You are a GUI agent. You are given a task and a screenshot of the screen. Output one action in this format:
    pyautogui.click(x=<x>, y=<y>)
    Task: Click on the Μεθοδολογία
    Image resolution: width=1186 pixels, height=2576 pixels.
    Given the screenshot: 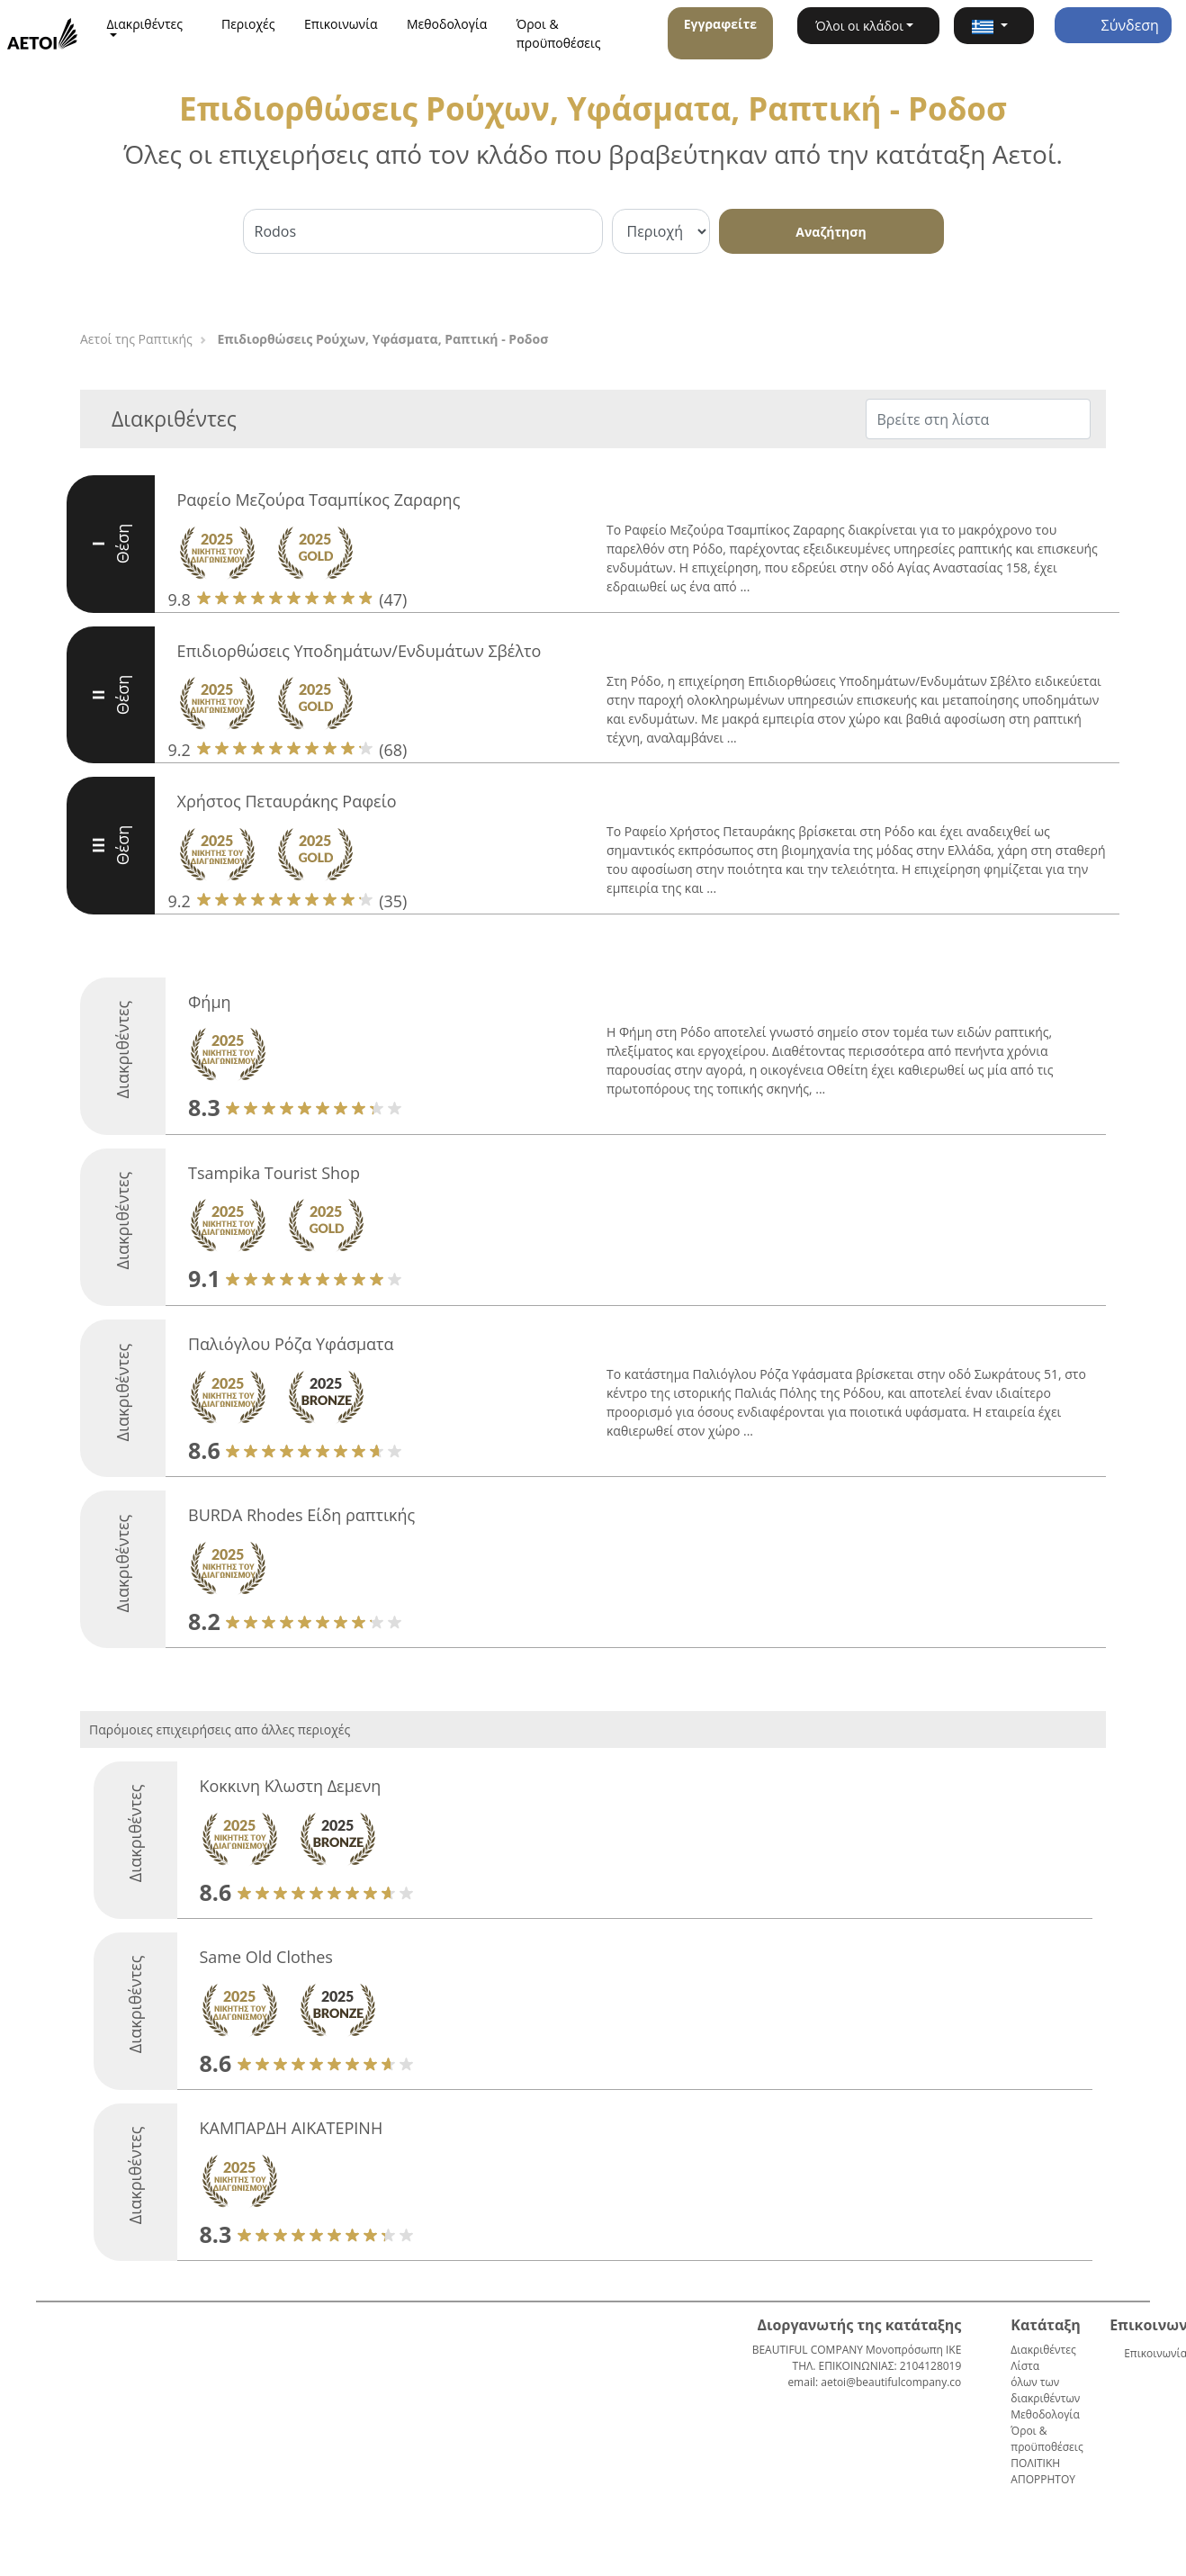 What is the action you would take?
    pyautogui.click(x=447, y=23)
    